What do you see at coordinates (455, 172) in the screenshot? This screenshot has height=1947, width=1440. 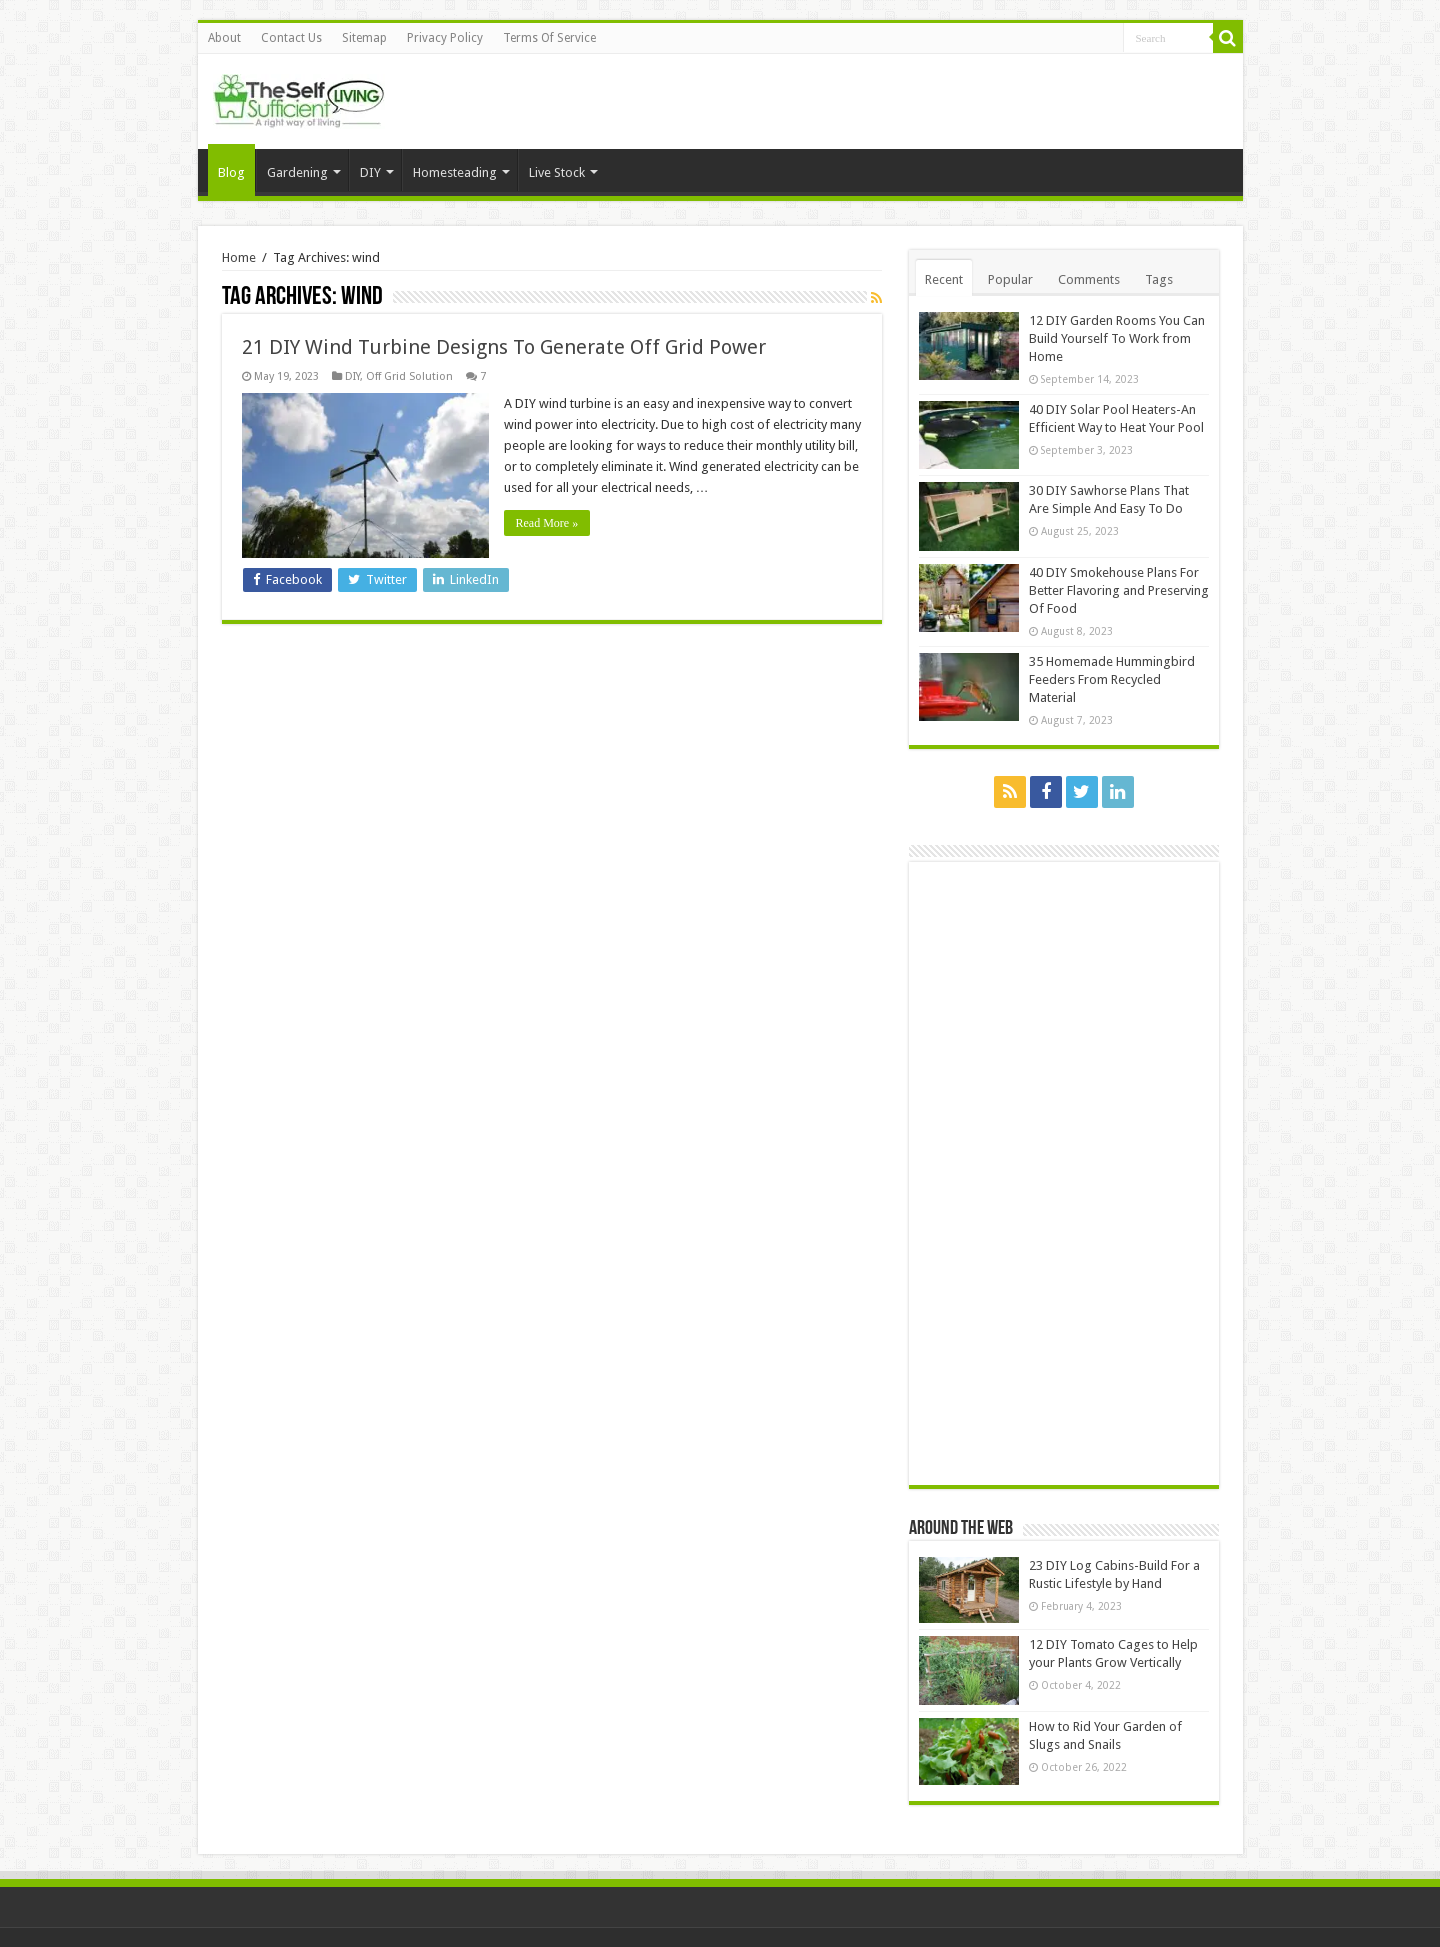 I see `Homesteading` at bounding box center [455, 172].